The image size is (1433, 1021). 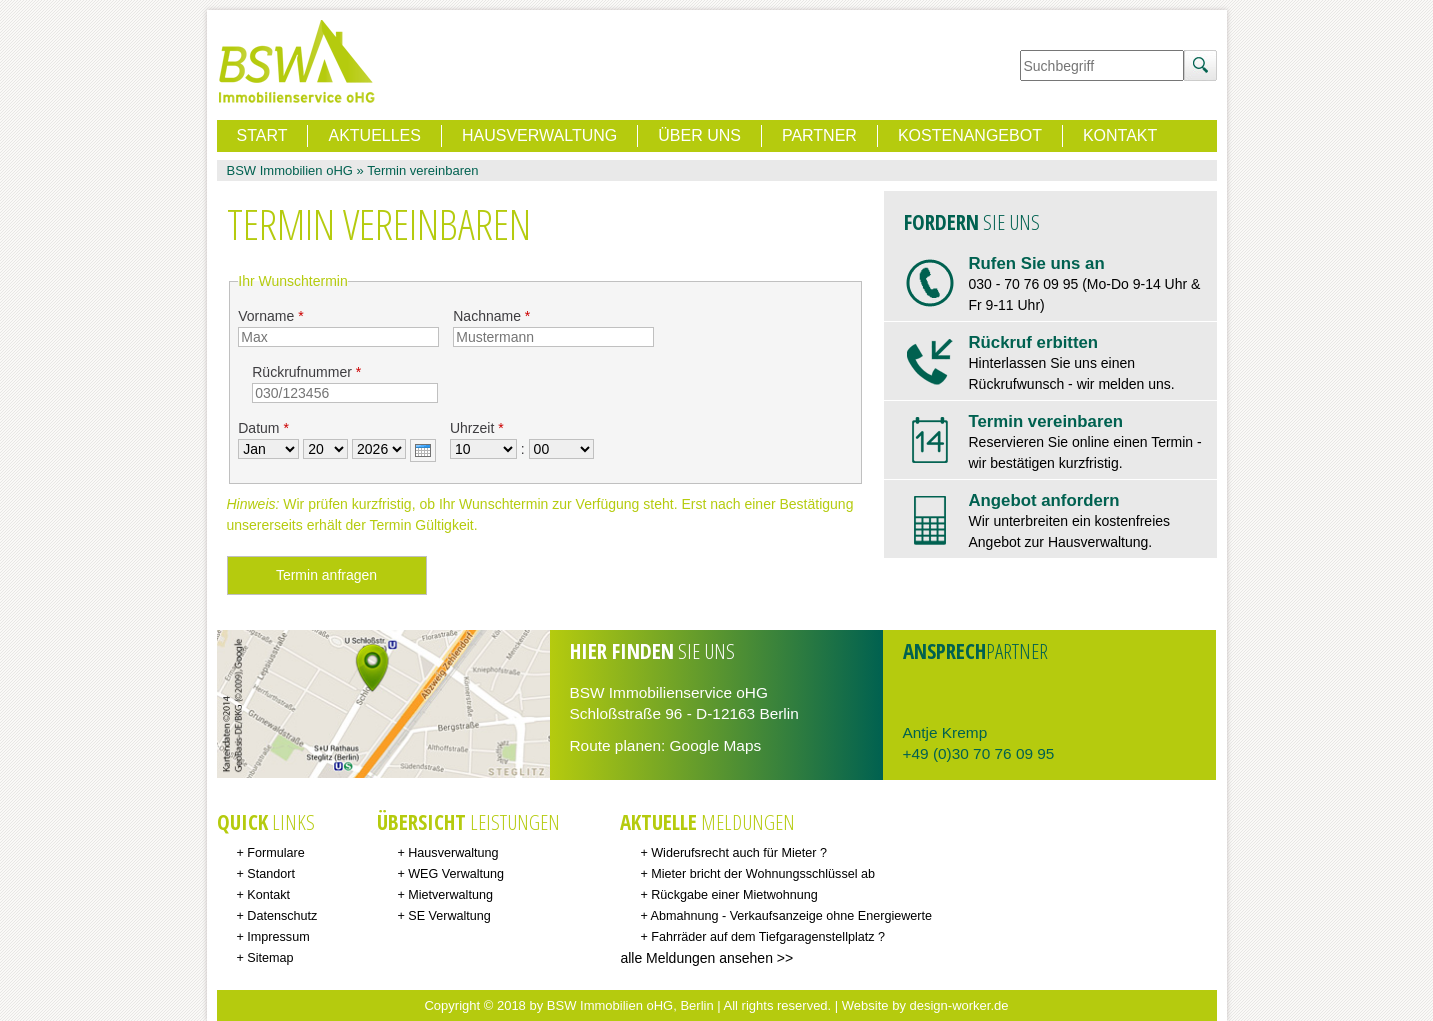 What do you see at coordinates (970, 135) in the screenshot?
I see `Kostenangebot` at bounding box center [970, 135].